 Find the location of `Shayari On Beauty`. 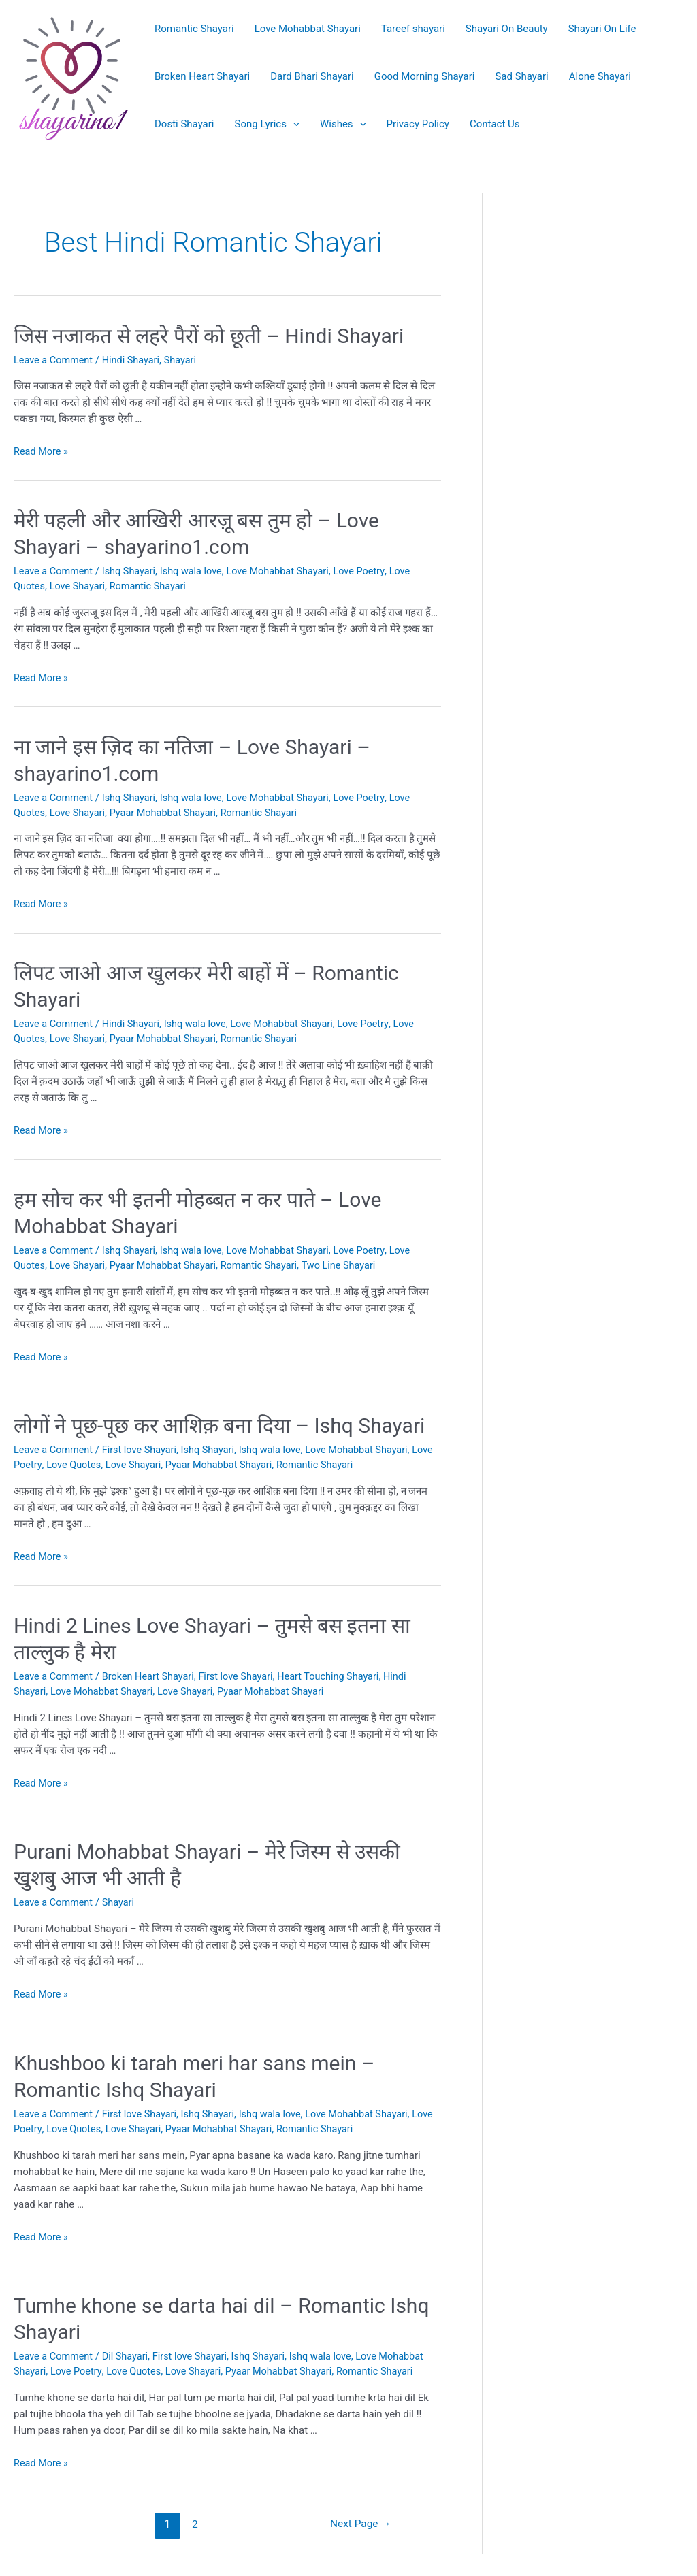

Shayari On Beauty is located at coordinates (507, 28).